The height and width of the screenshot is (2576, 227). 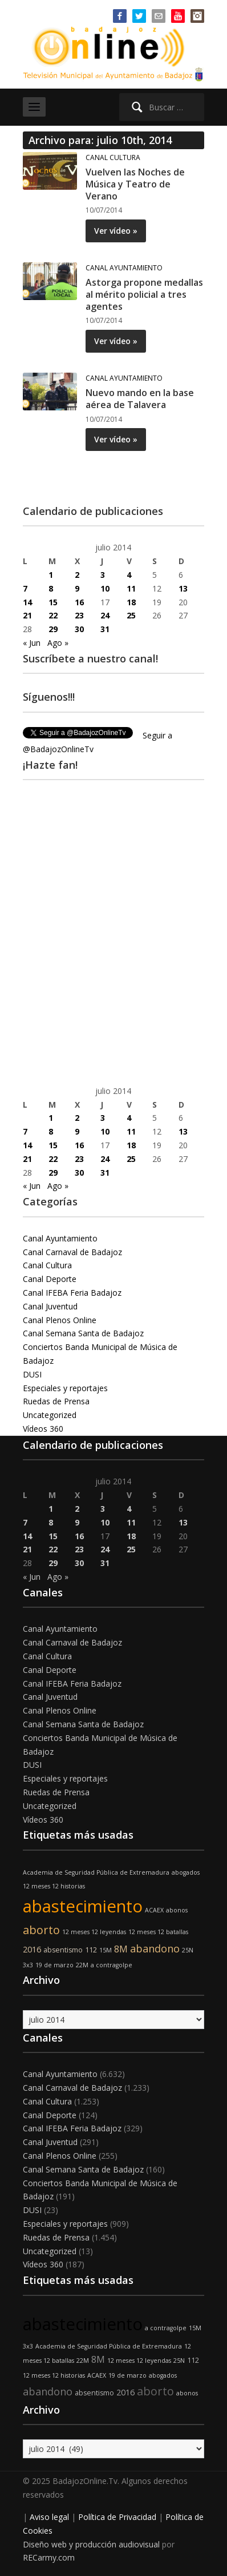 I want to click on 24 [Entradas publicadas el 24 de July de 2014], so click(x=105, y=615).